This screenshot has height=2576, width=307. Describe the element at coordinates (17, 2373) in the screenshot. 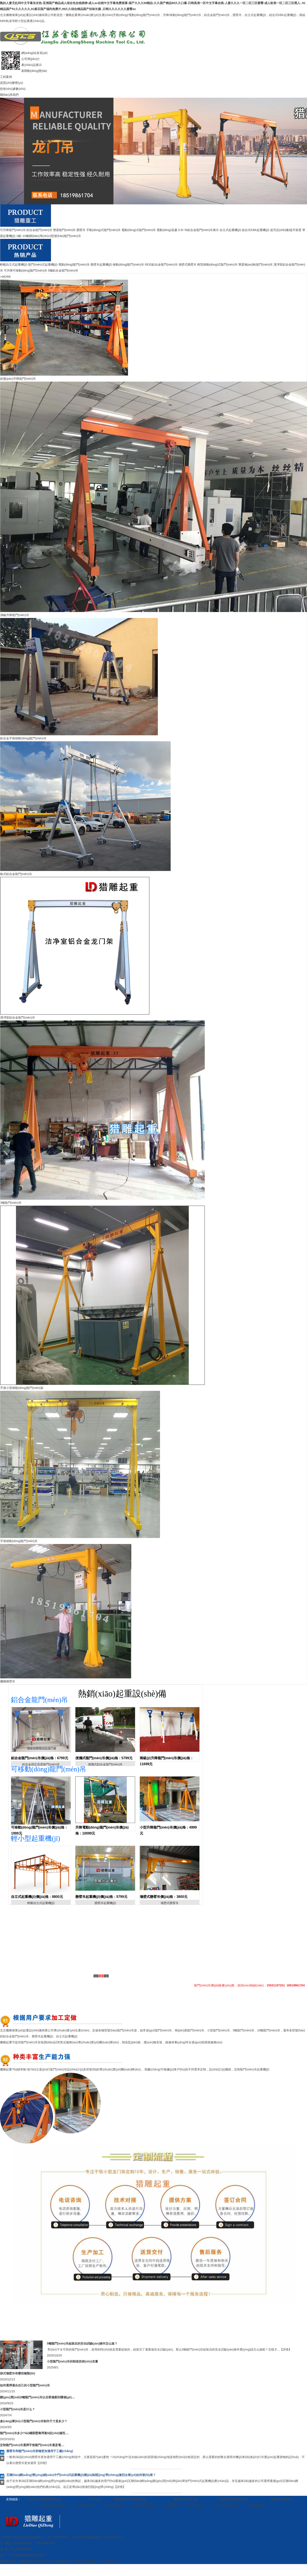

I see `掛式墻壁吊有哪些種類(lèi)？` at that location.